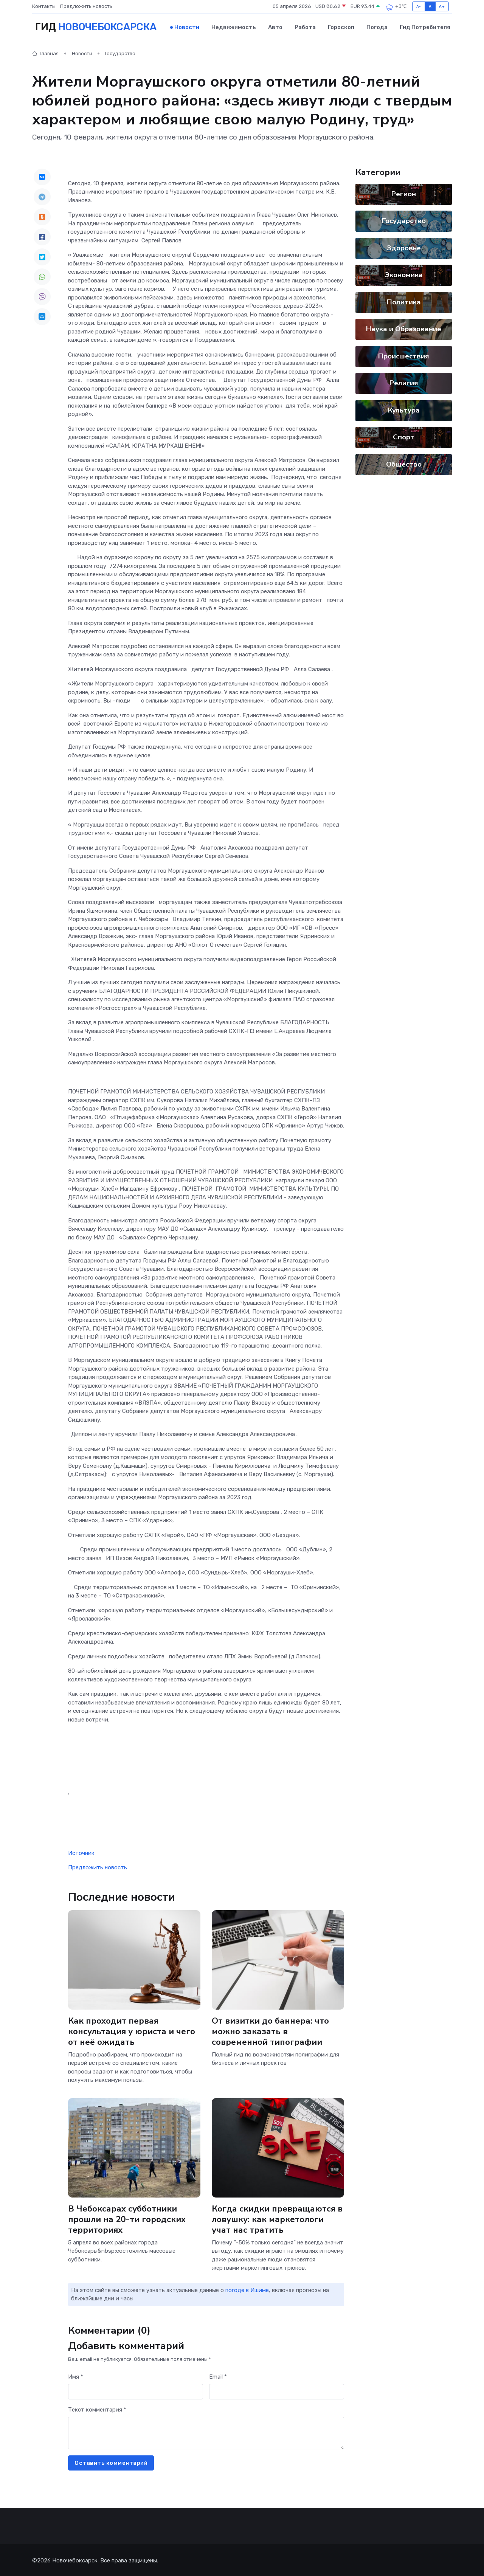 The width and height of the screenshot is (484, 2576). What do you see at coordinates (270, 2030) in the screenshot?
I see `От визитки до баннера: что можно заказать в современной типографии` at bounding box center [270, 2030].